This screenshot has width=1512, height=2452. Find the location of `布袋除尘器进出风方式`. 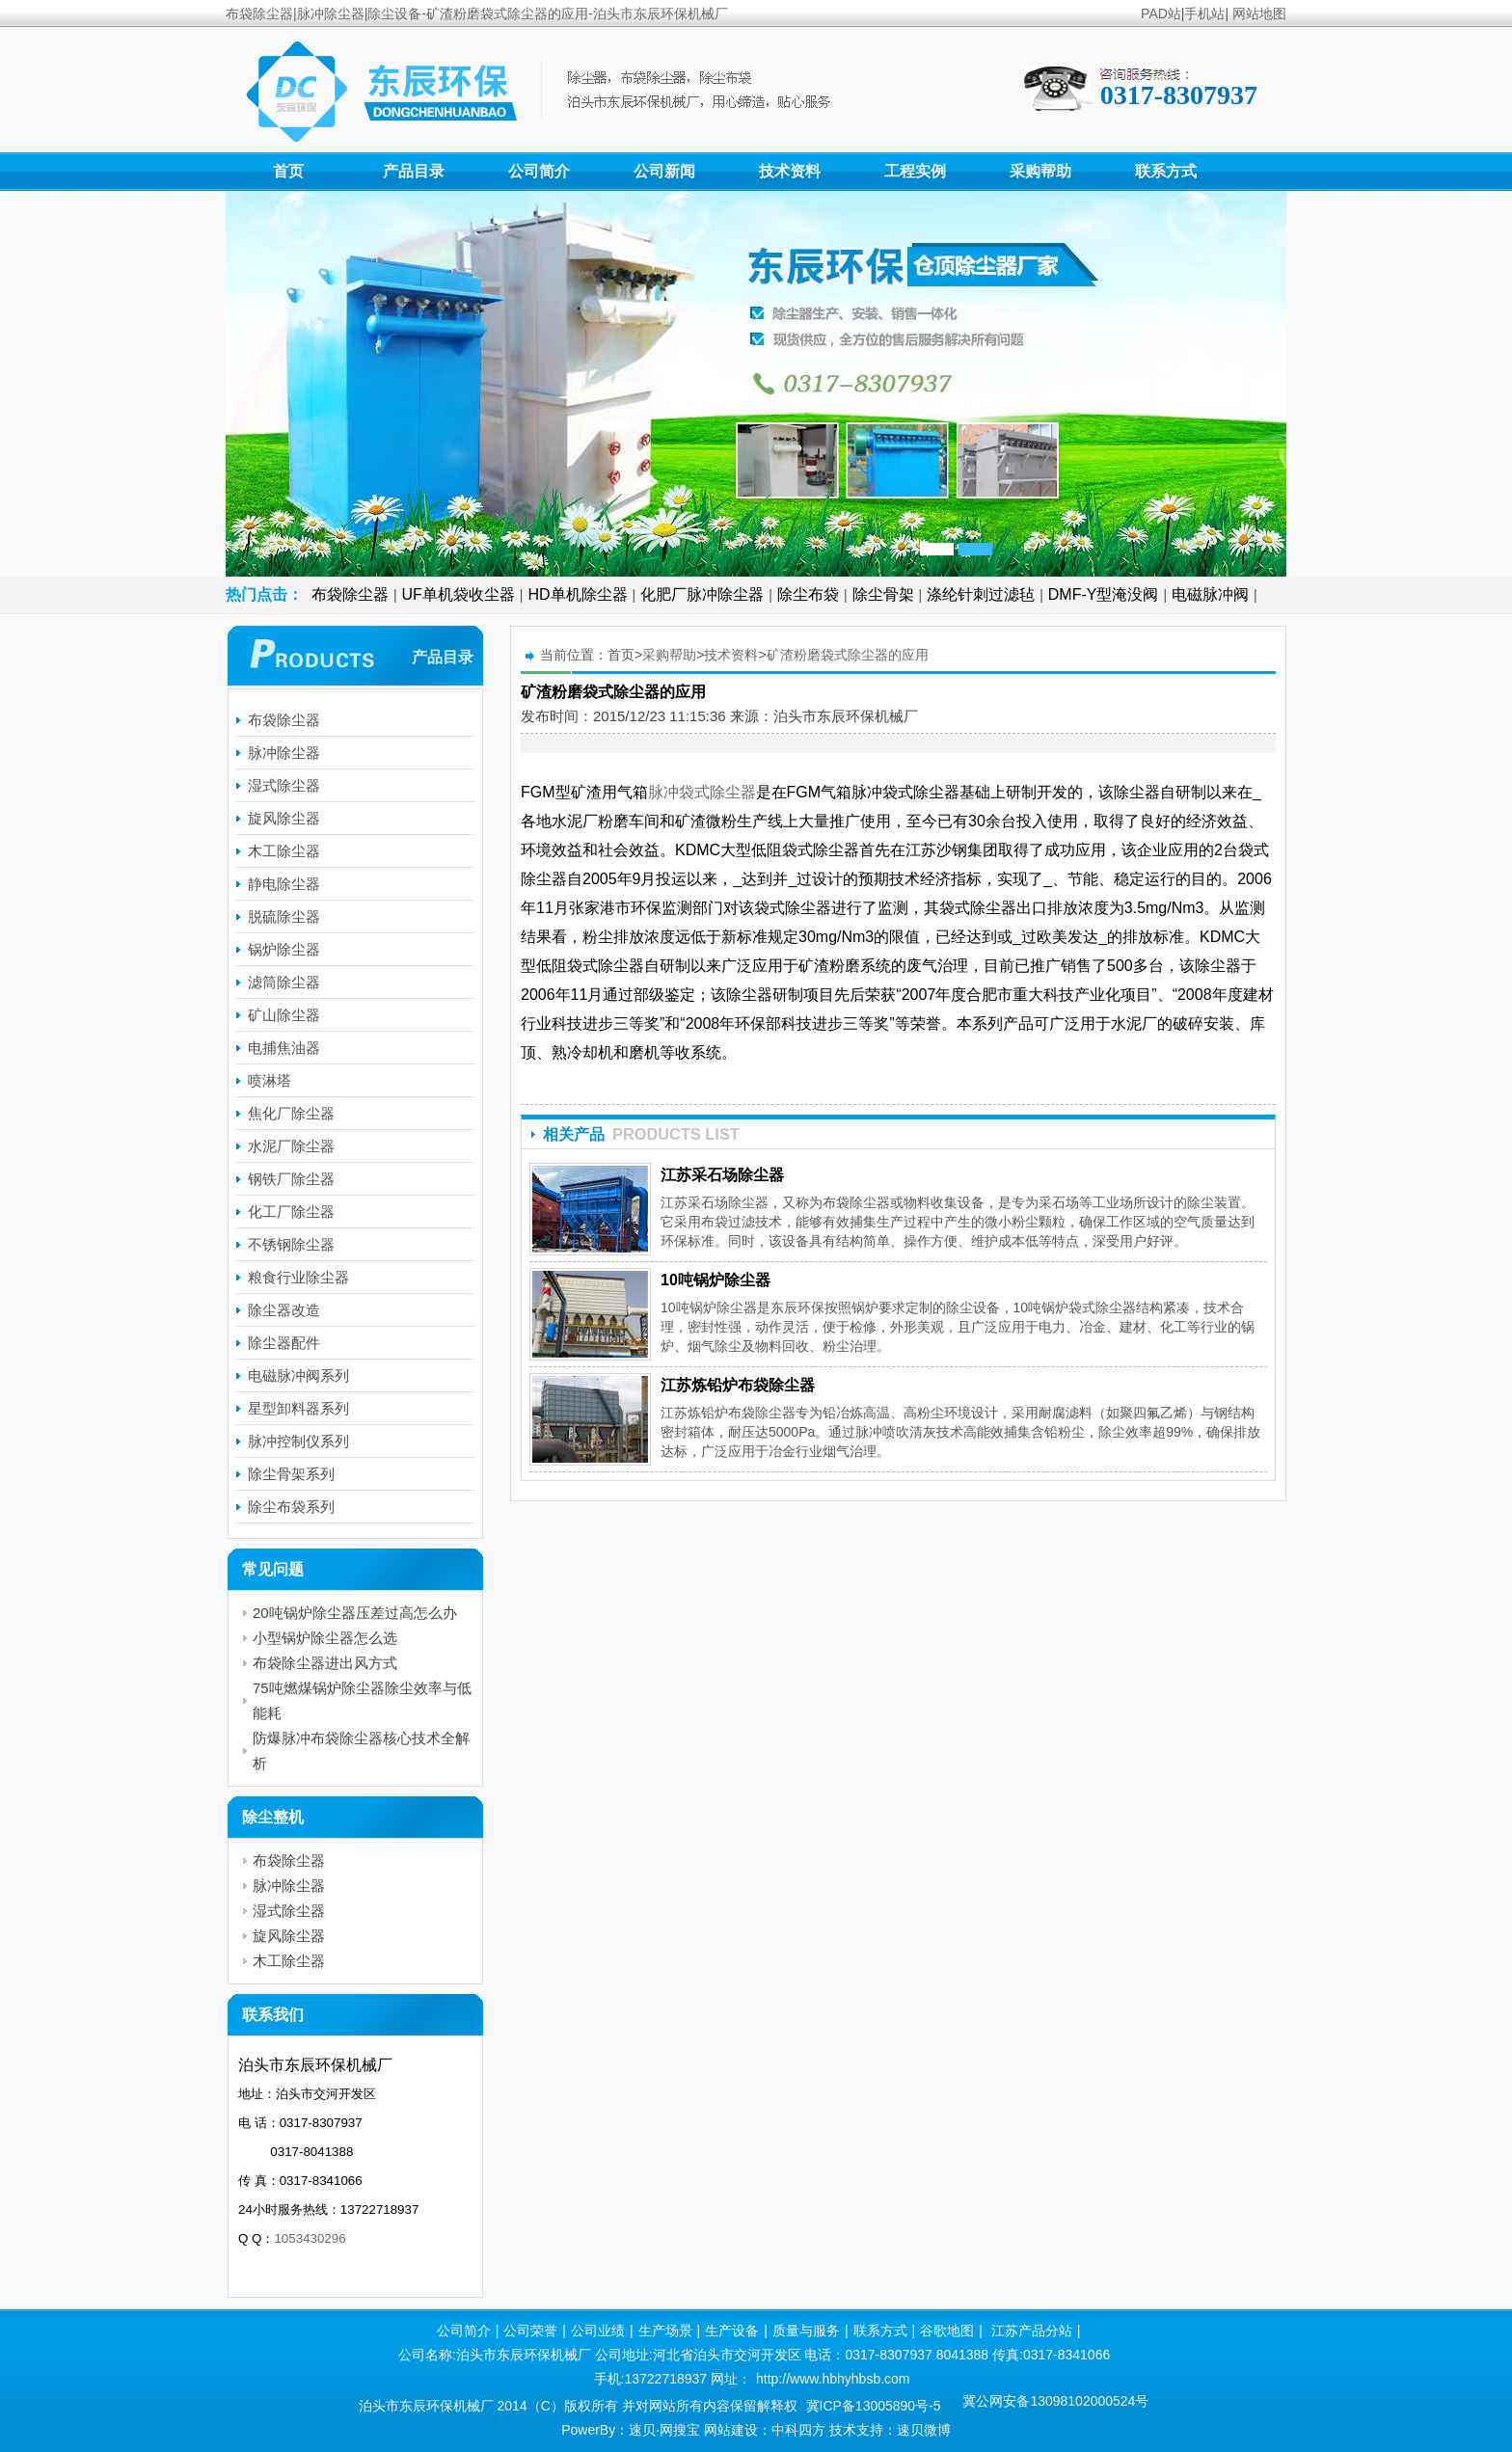

布袋除尘器进出风方式 is located at coordinates (325, 1663).